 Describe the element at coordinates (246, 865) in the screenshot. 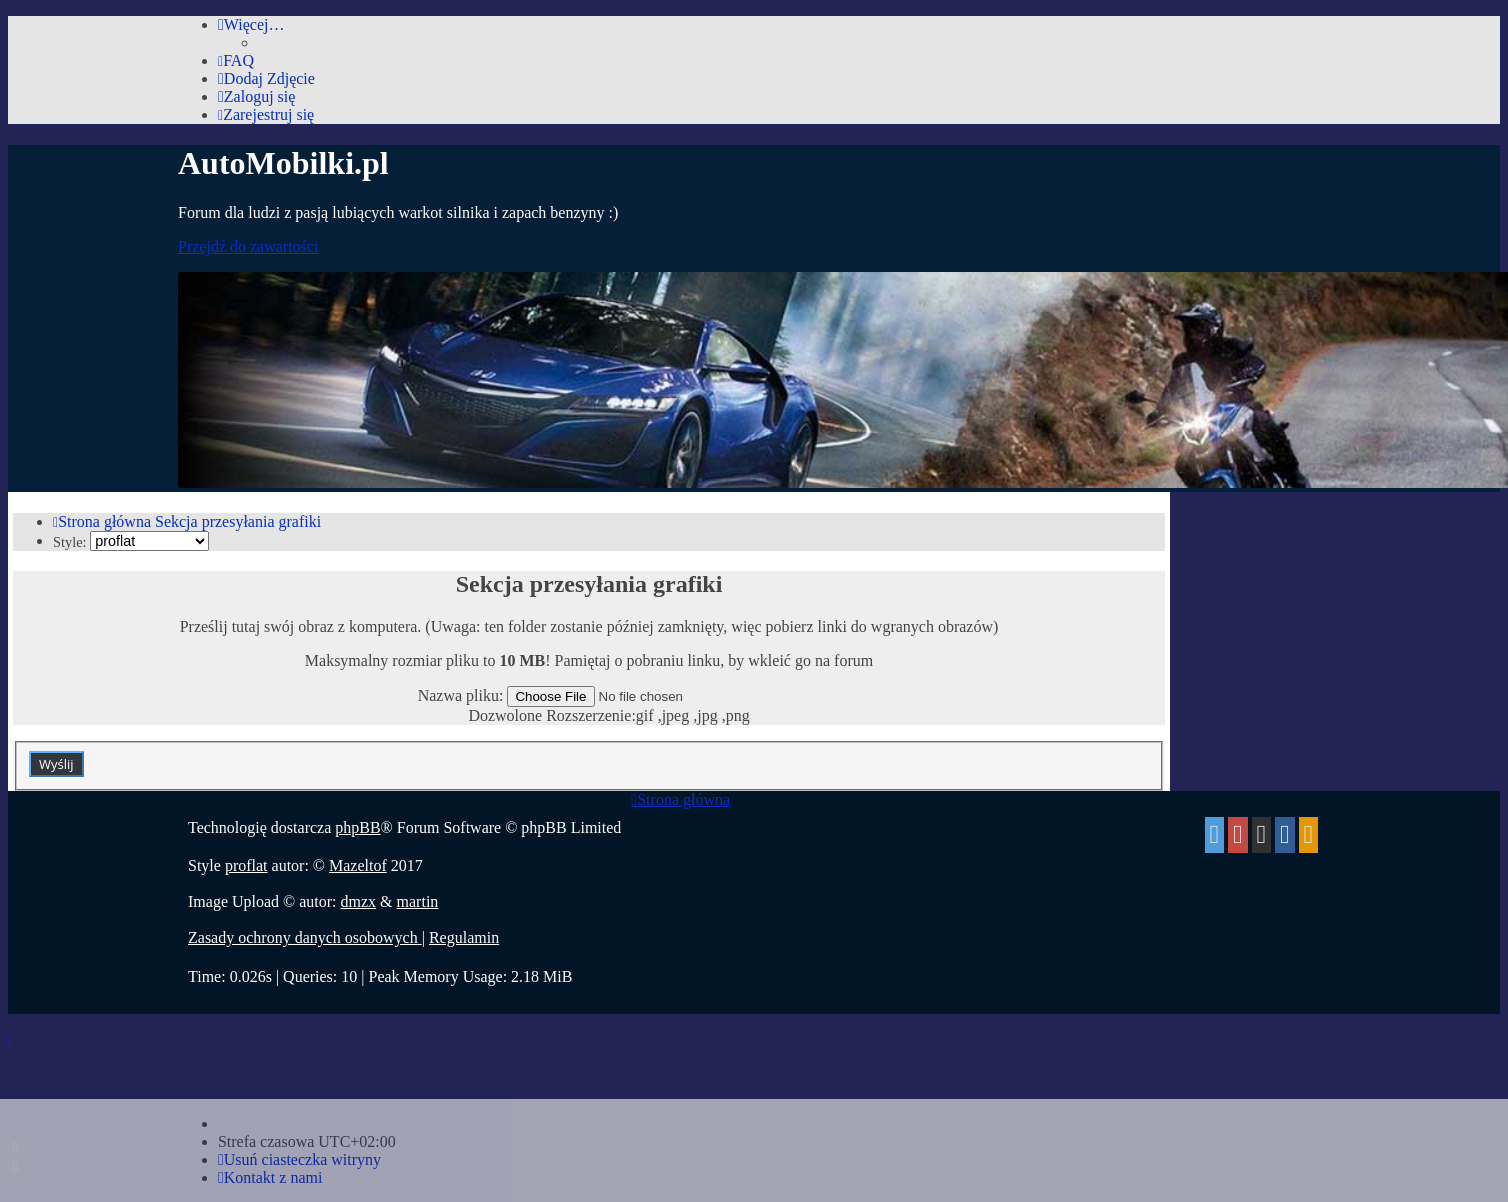

I see `proflat` at that location.